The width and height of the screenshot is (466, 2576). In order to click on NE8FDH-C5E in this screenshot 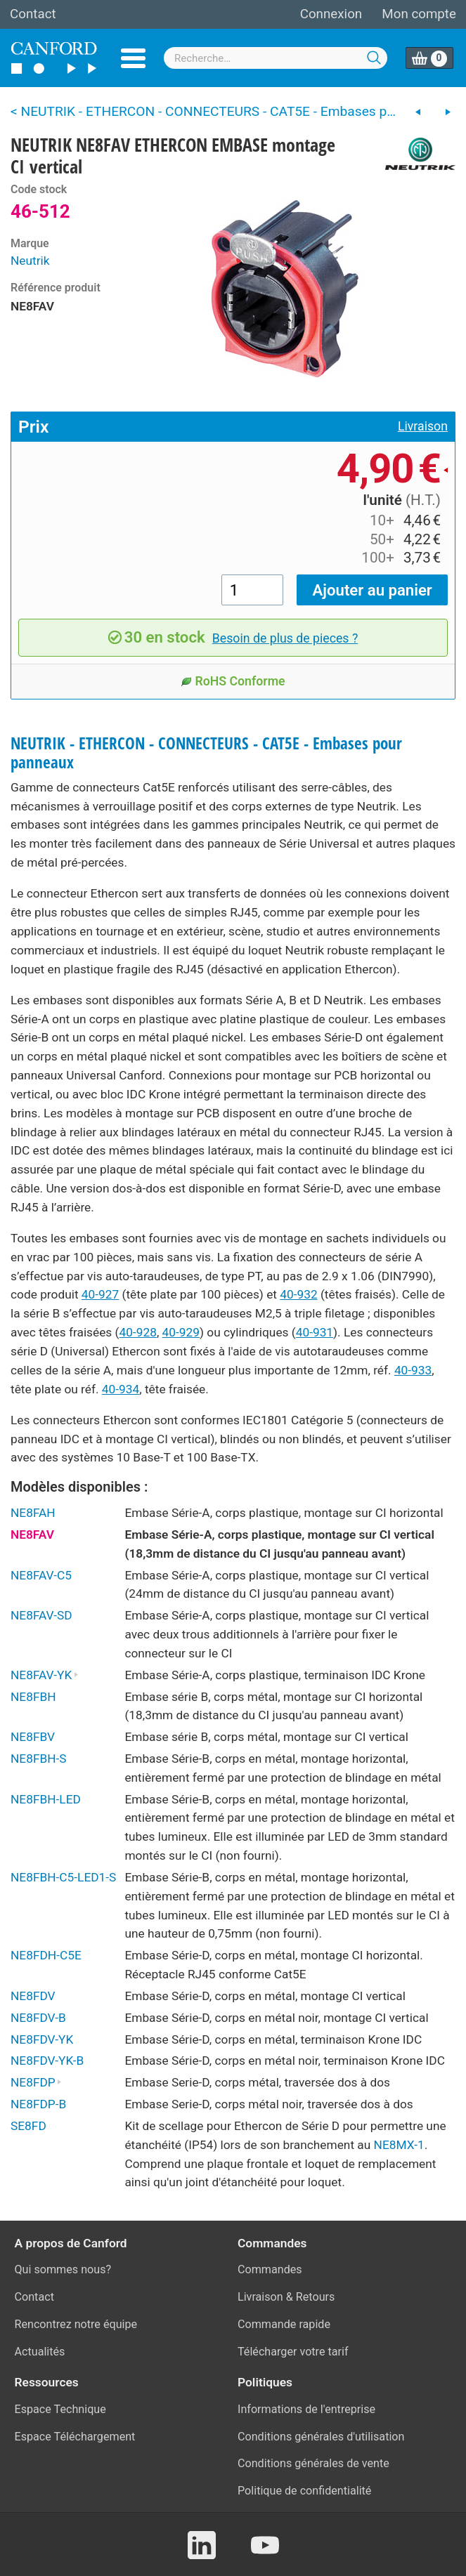, I will do `click(46, 1955)`.